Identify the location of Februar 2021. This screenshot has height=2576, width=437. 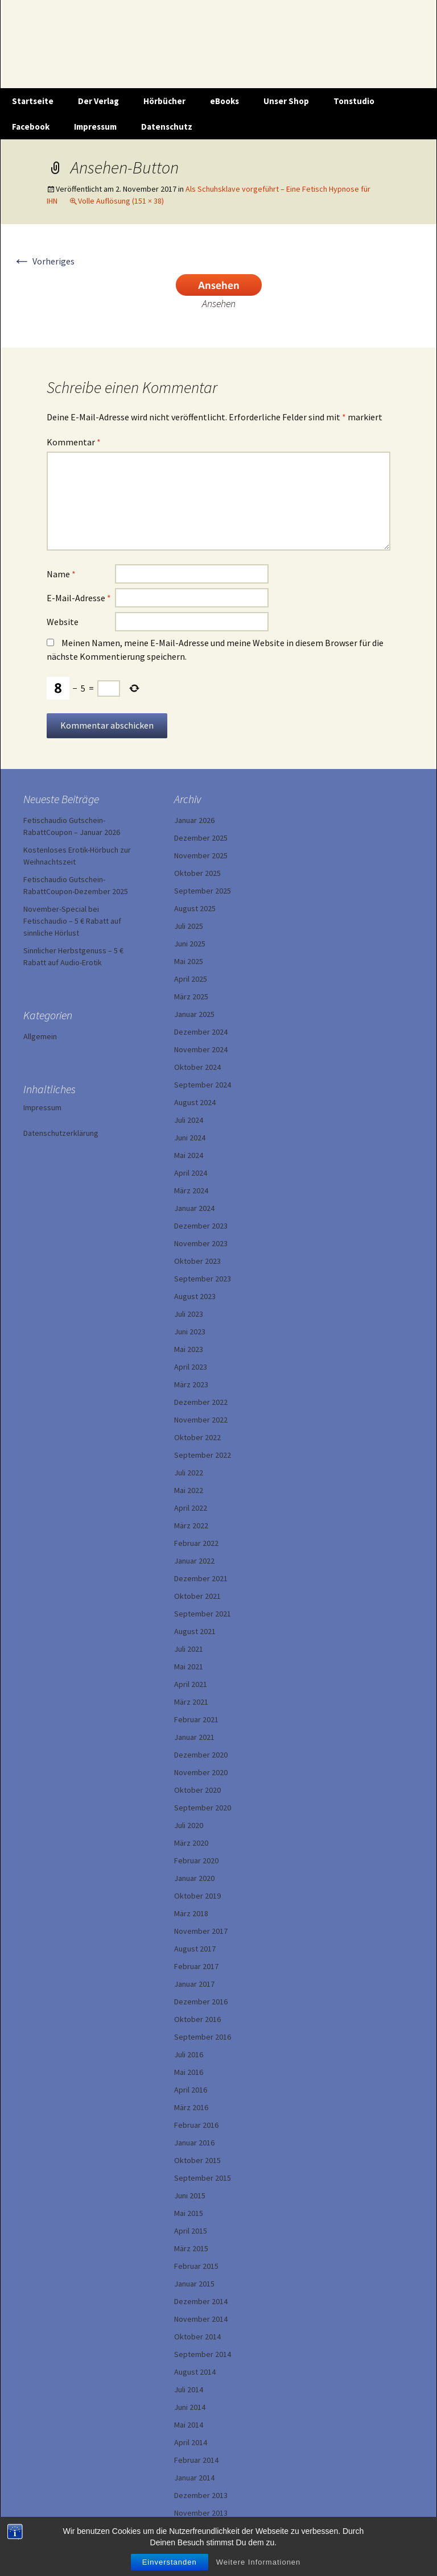
(196, 1719).